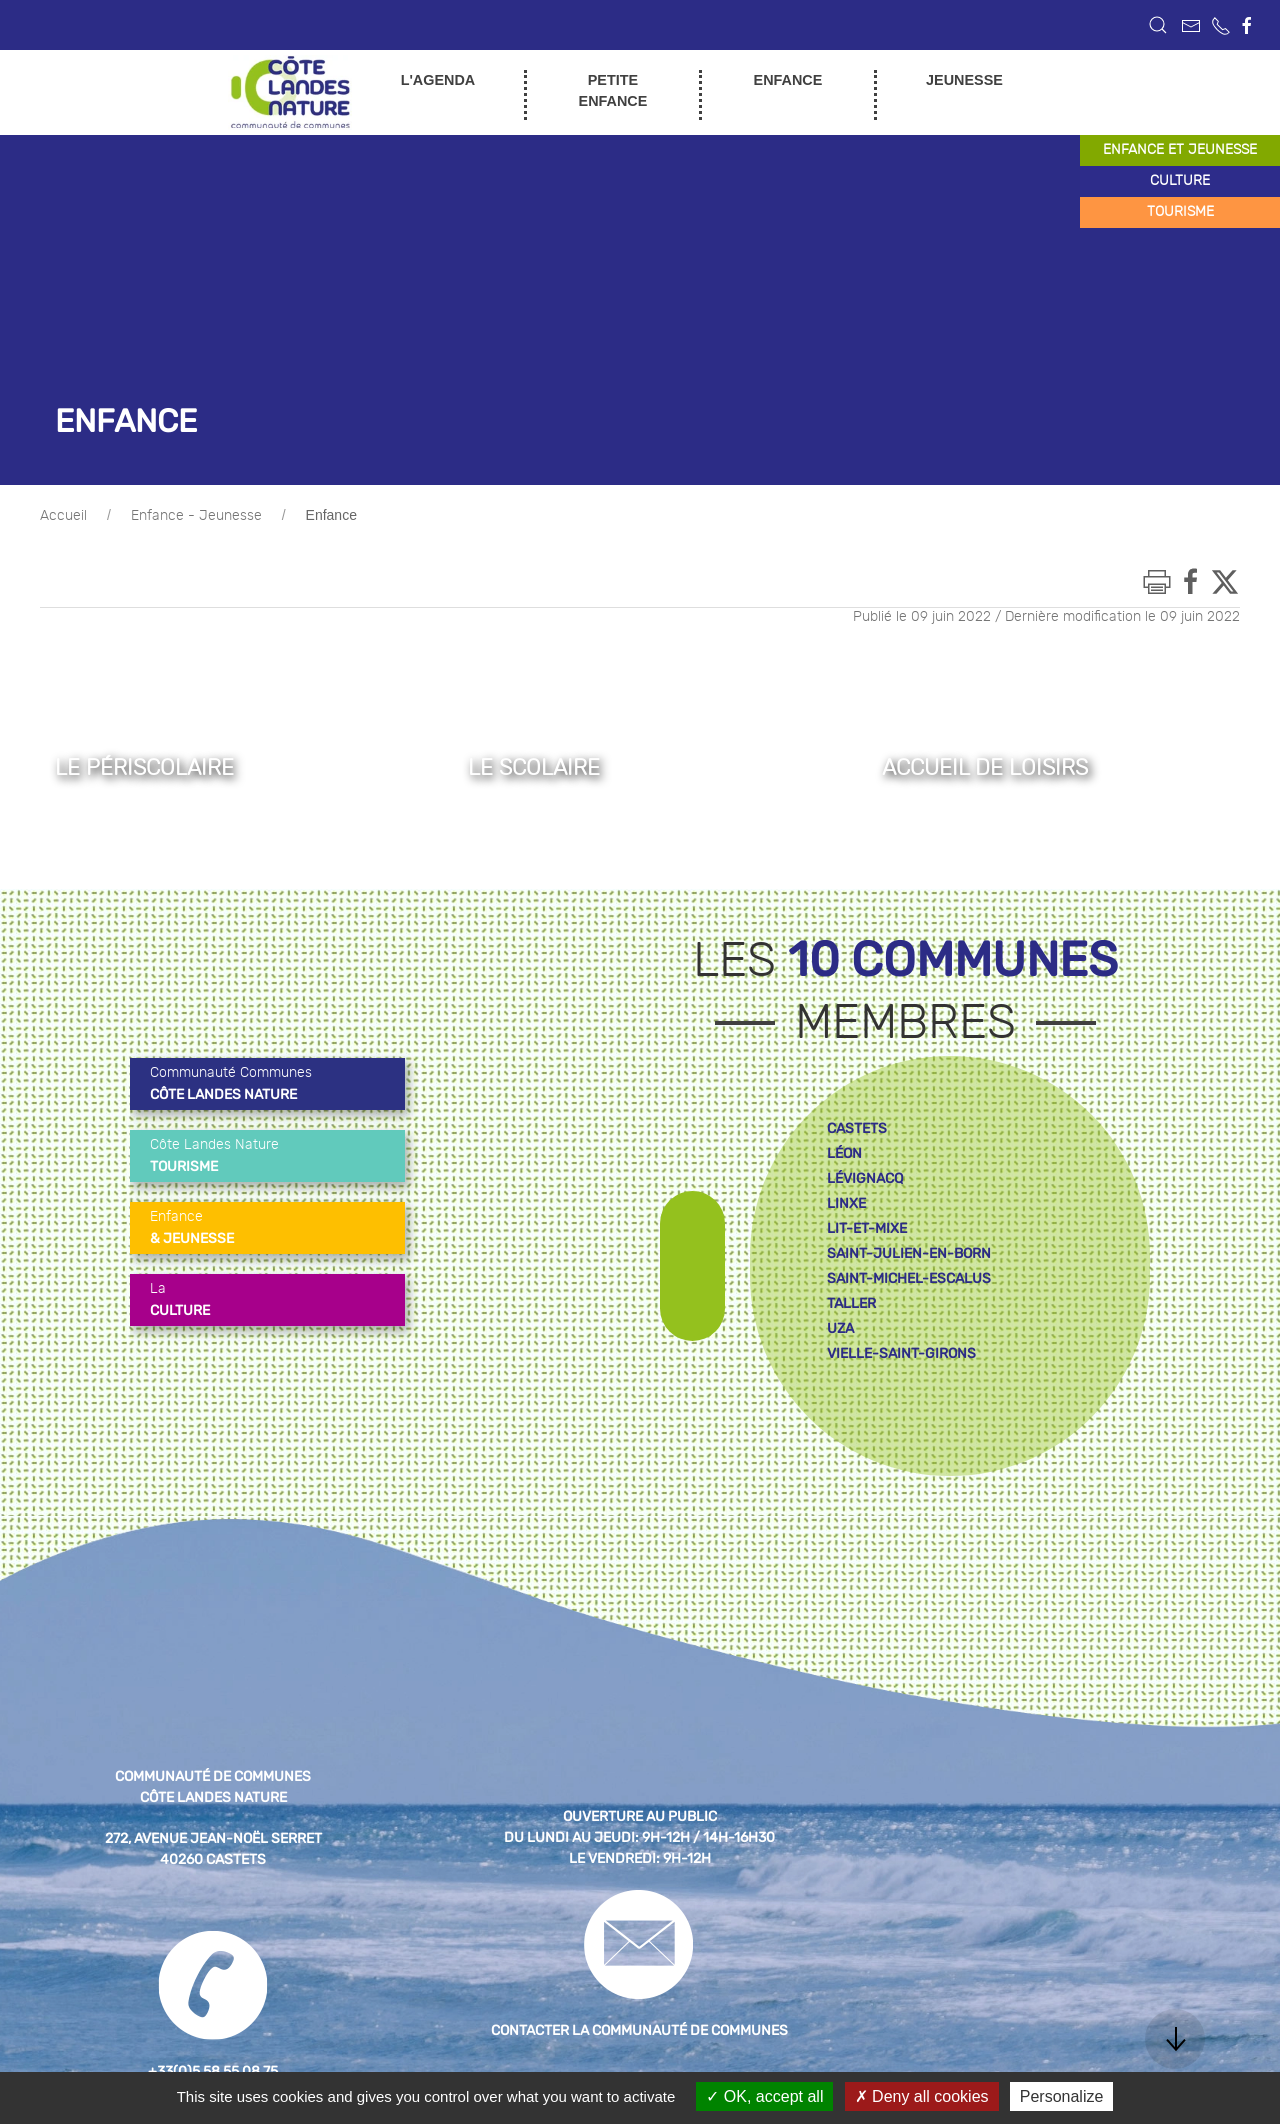 The image size is (1280, 2124). Describe the element at coordinates (1158, 25) in the screenshot. I see `[button]` at that location.